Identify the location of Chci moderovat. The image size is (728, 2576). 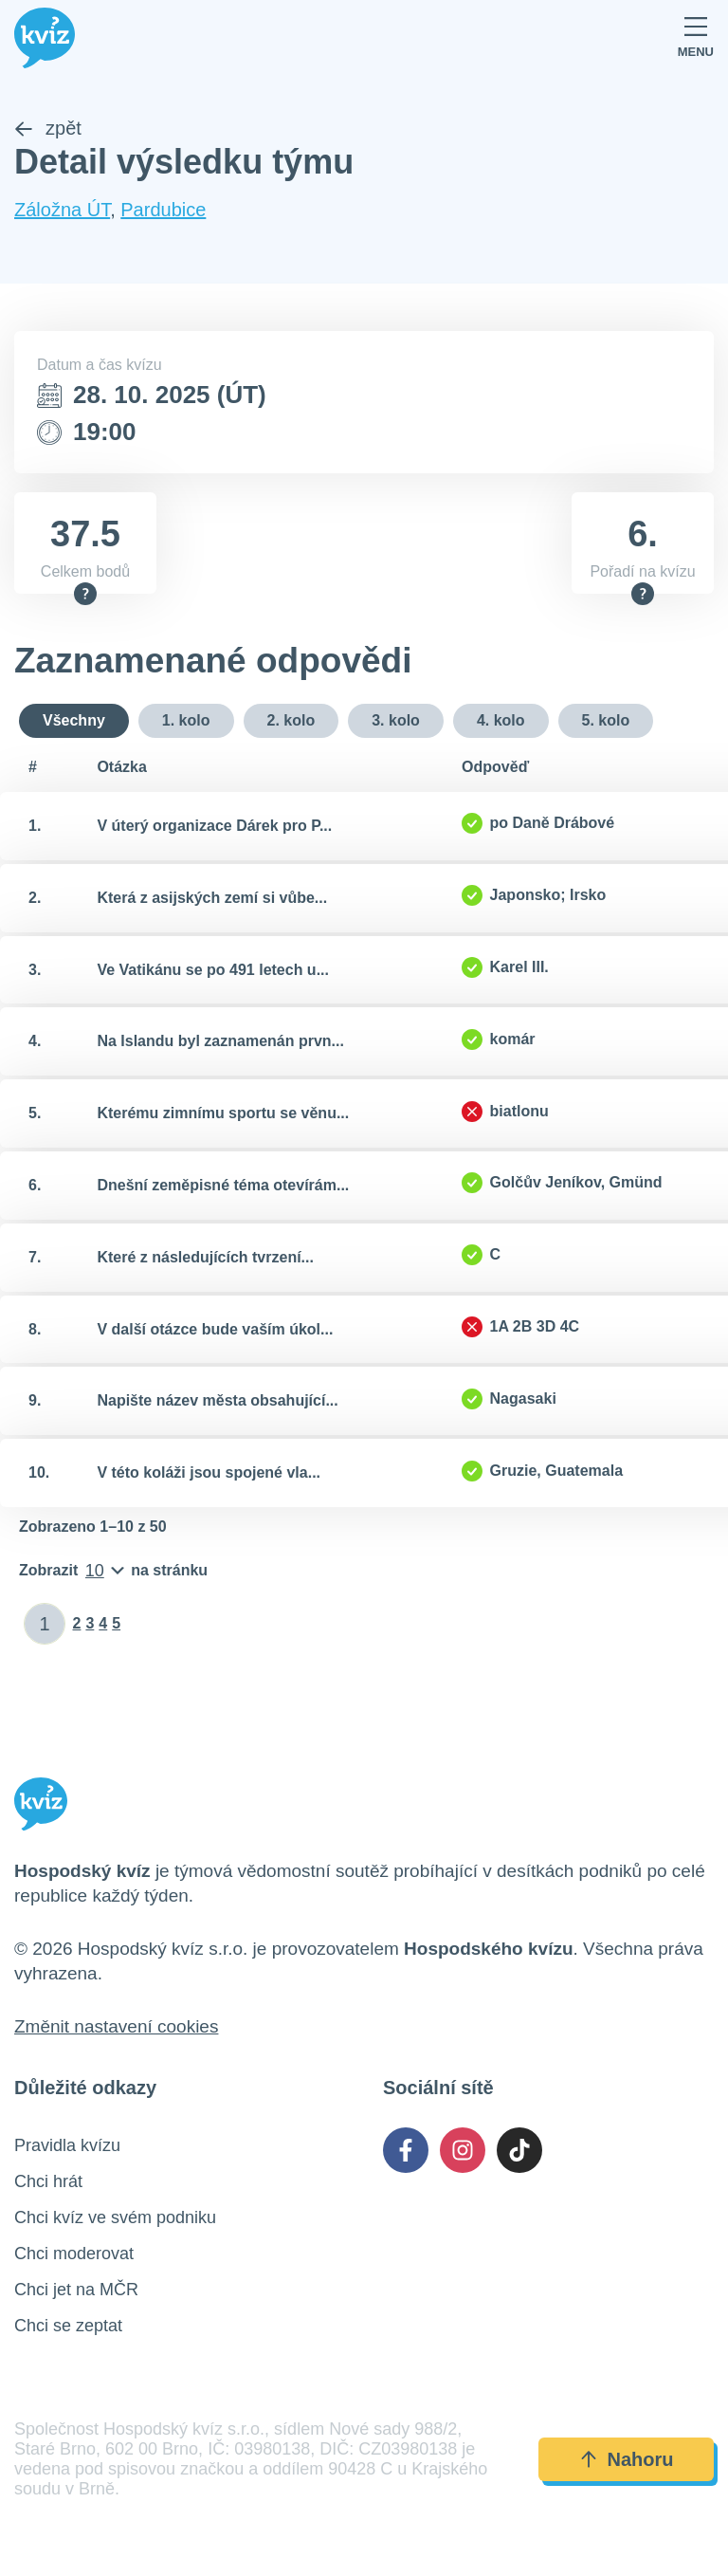
(74, 2254).